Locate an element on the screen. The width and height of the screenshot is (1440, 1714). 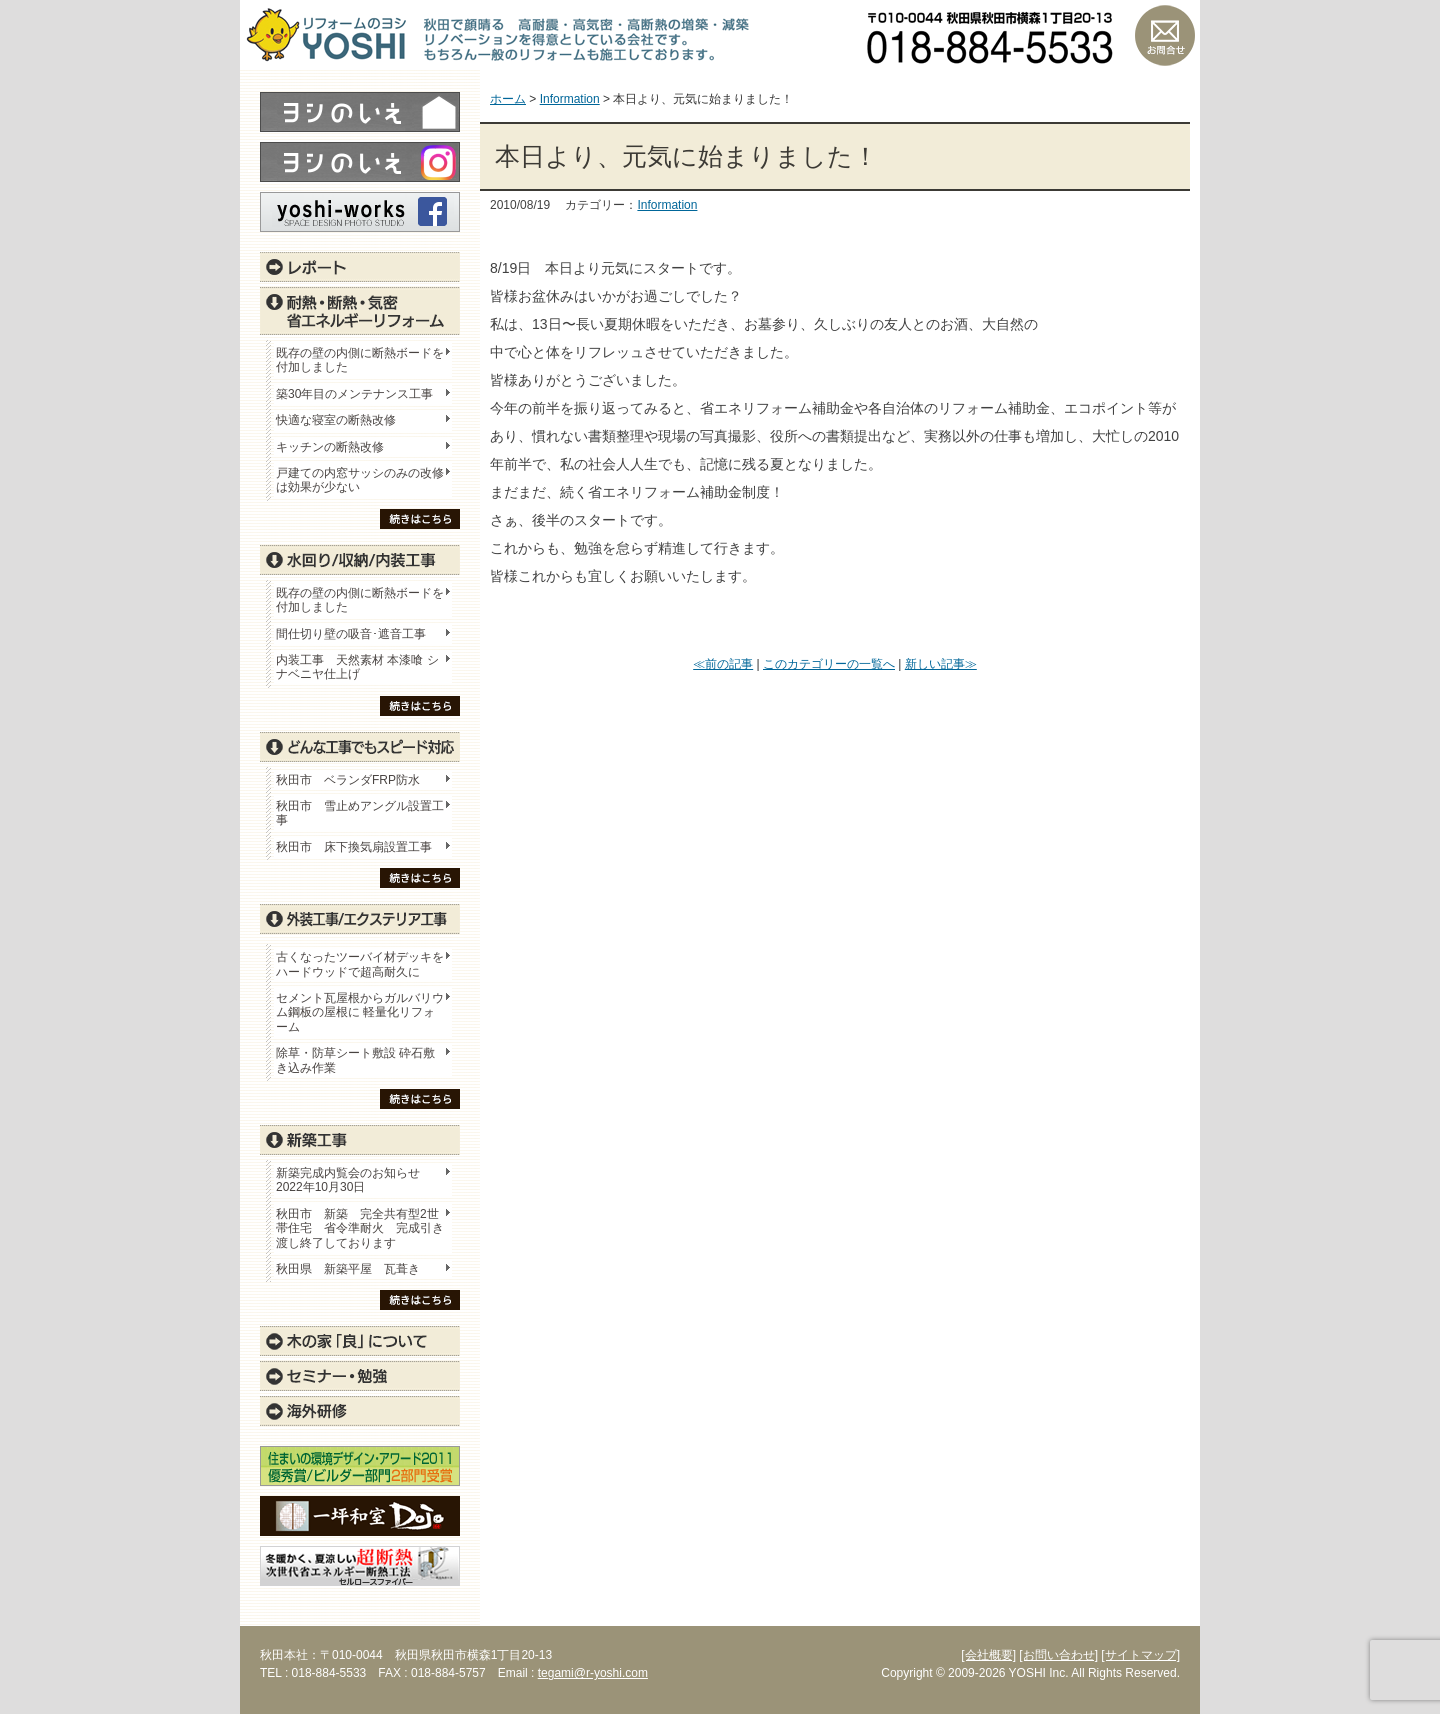
セミナー・勉強 is located at coordinates (360, 1376).